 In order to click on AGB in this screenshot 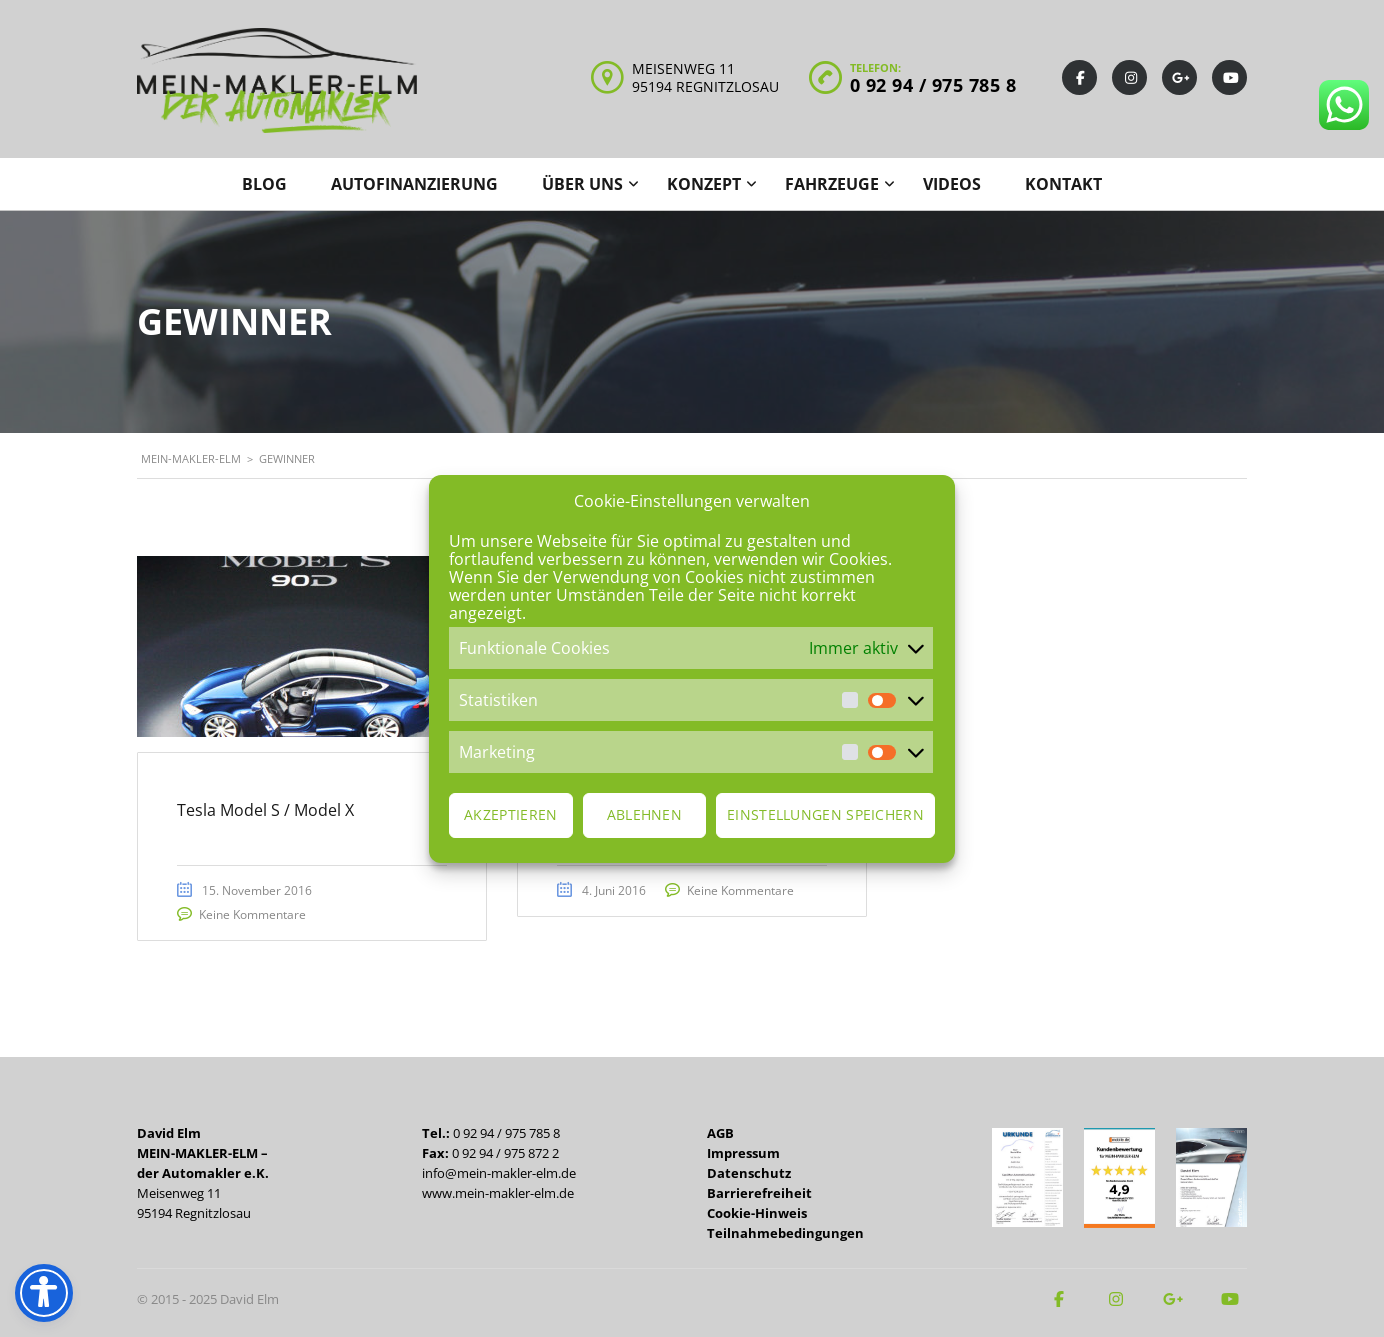, I will do `click(720, 1133)`.